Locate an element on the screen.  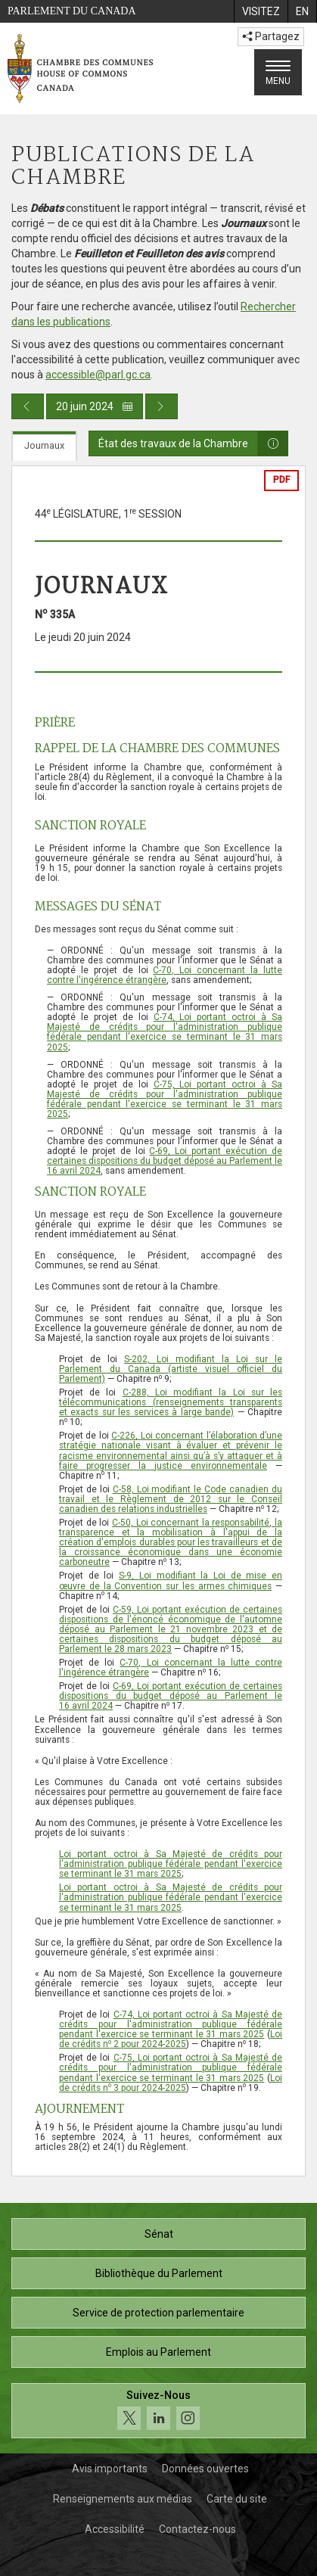
Contactez-nous is located at coordinates (197, 2529).